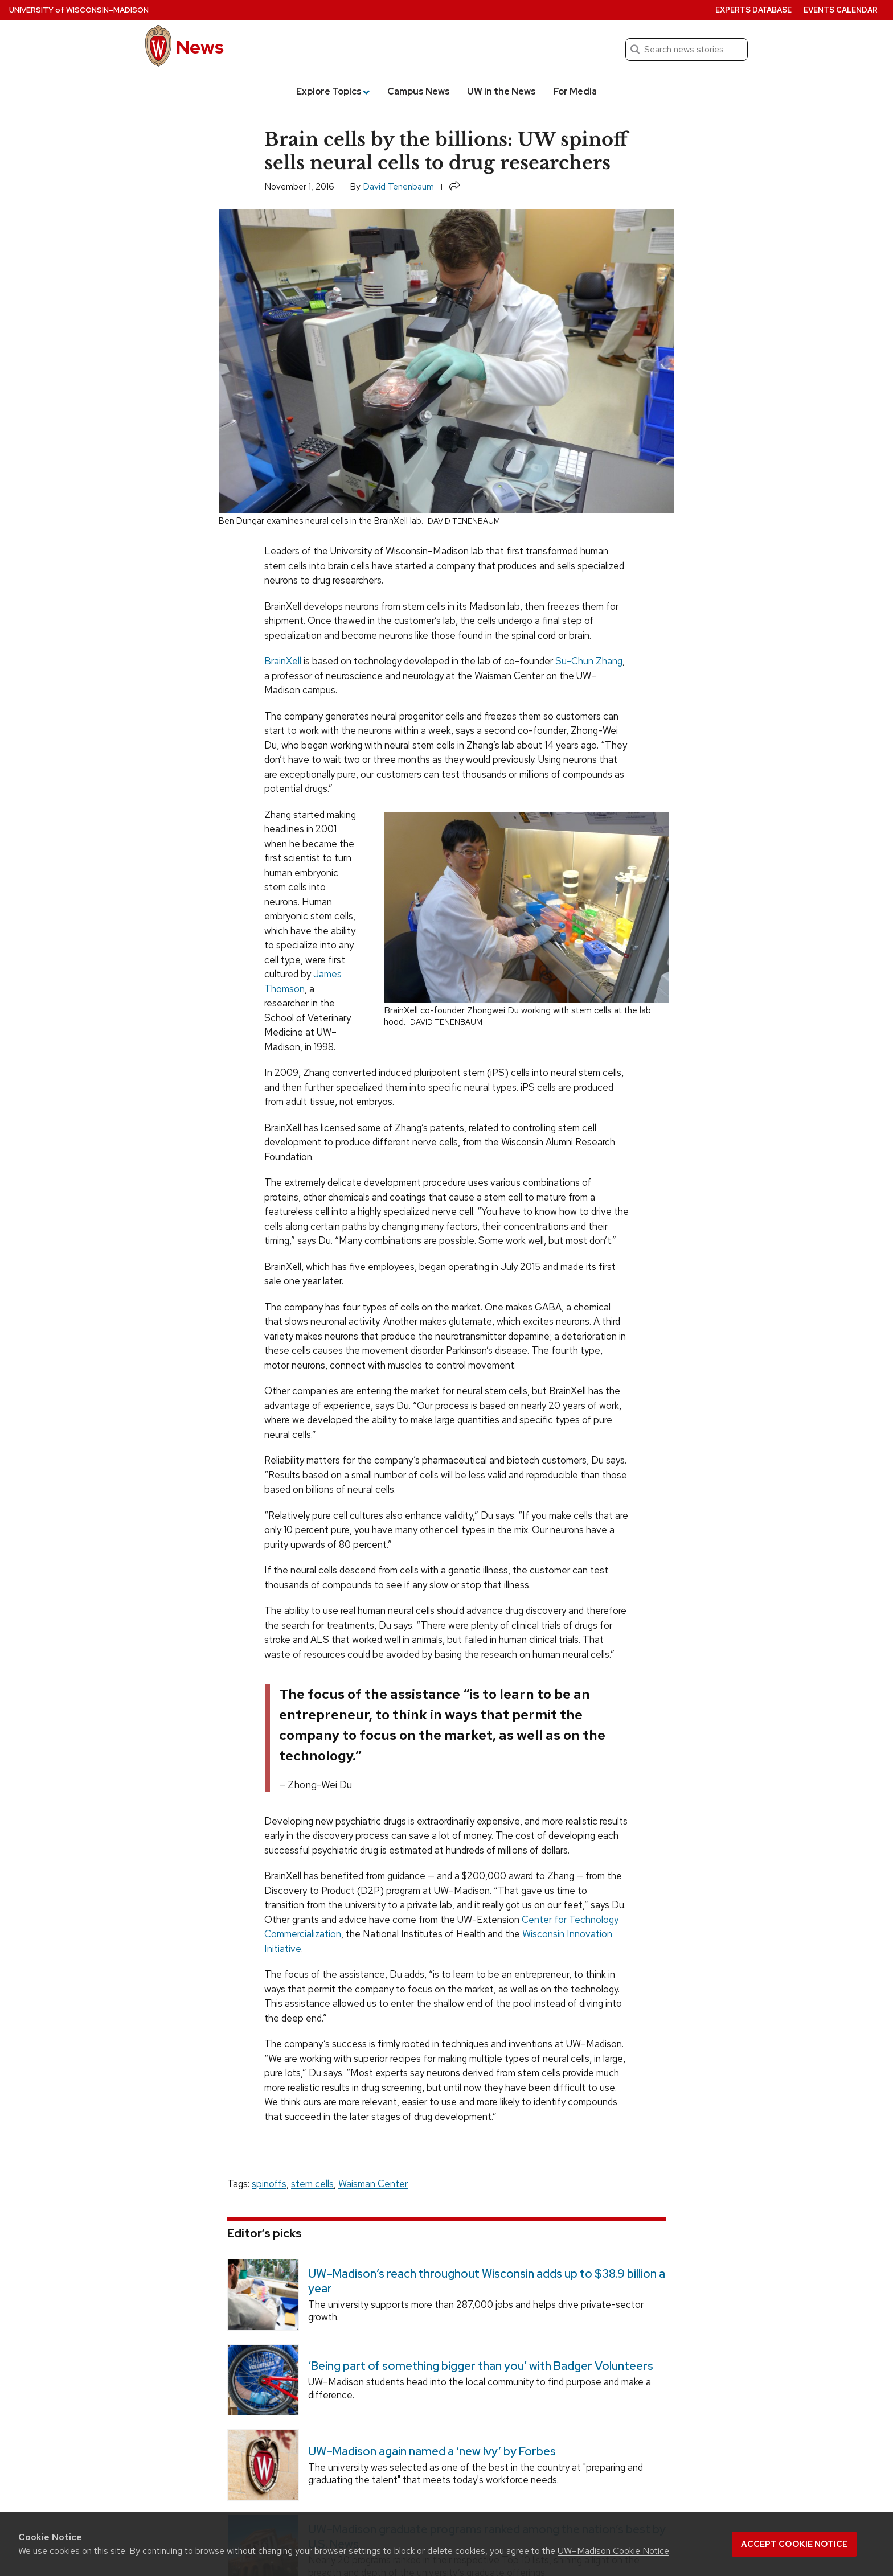  I want to click on Waisman Center, so click(373, 2184).